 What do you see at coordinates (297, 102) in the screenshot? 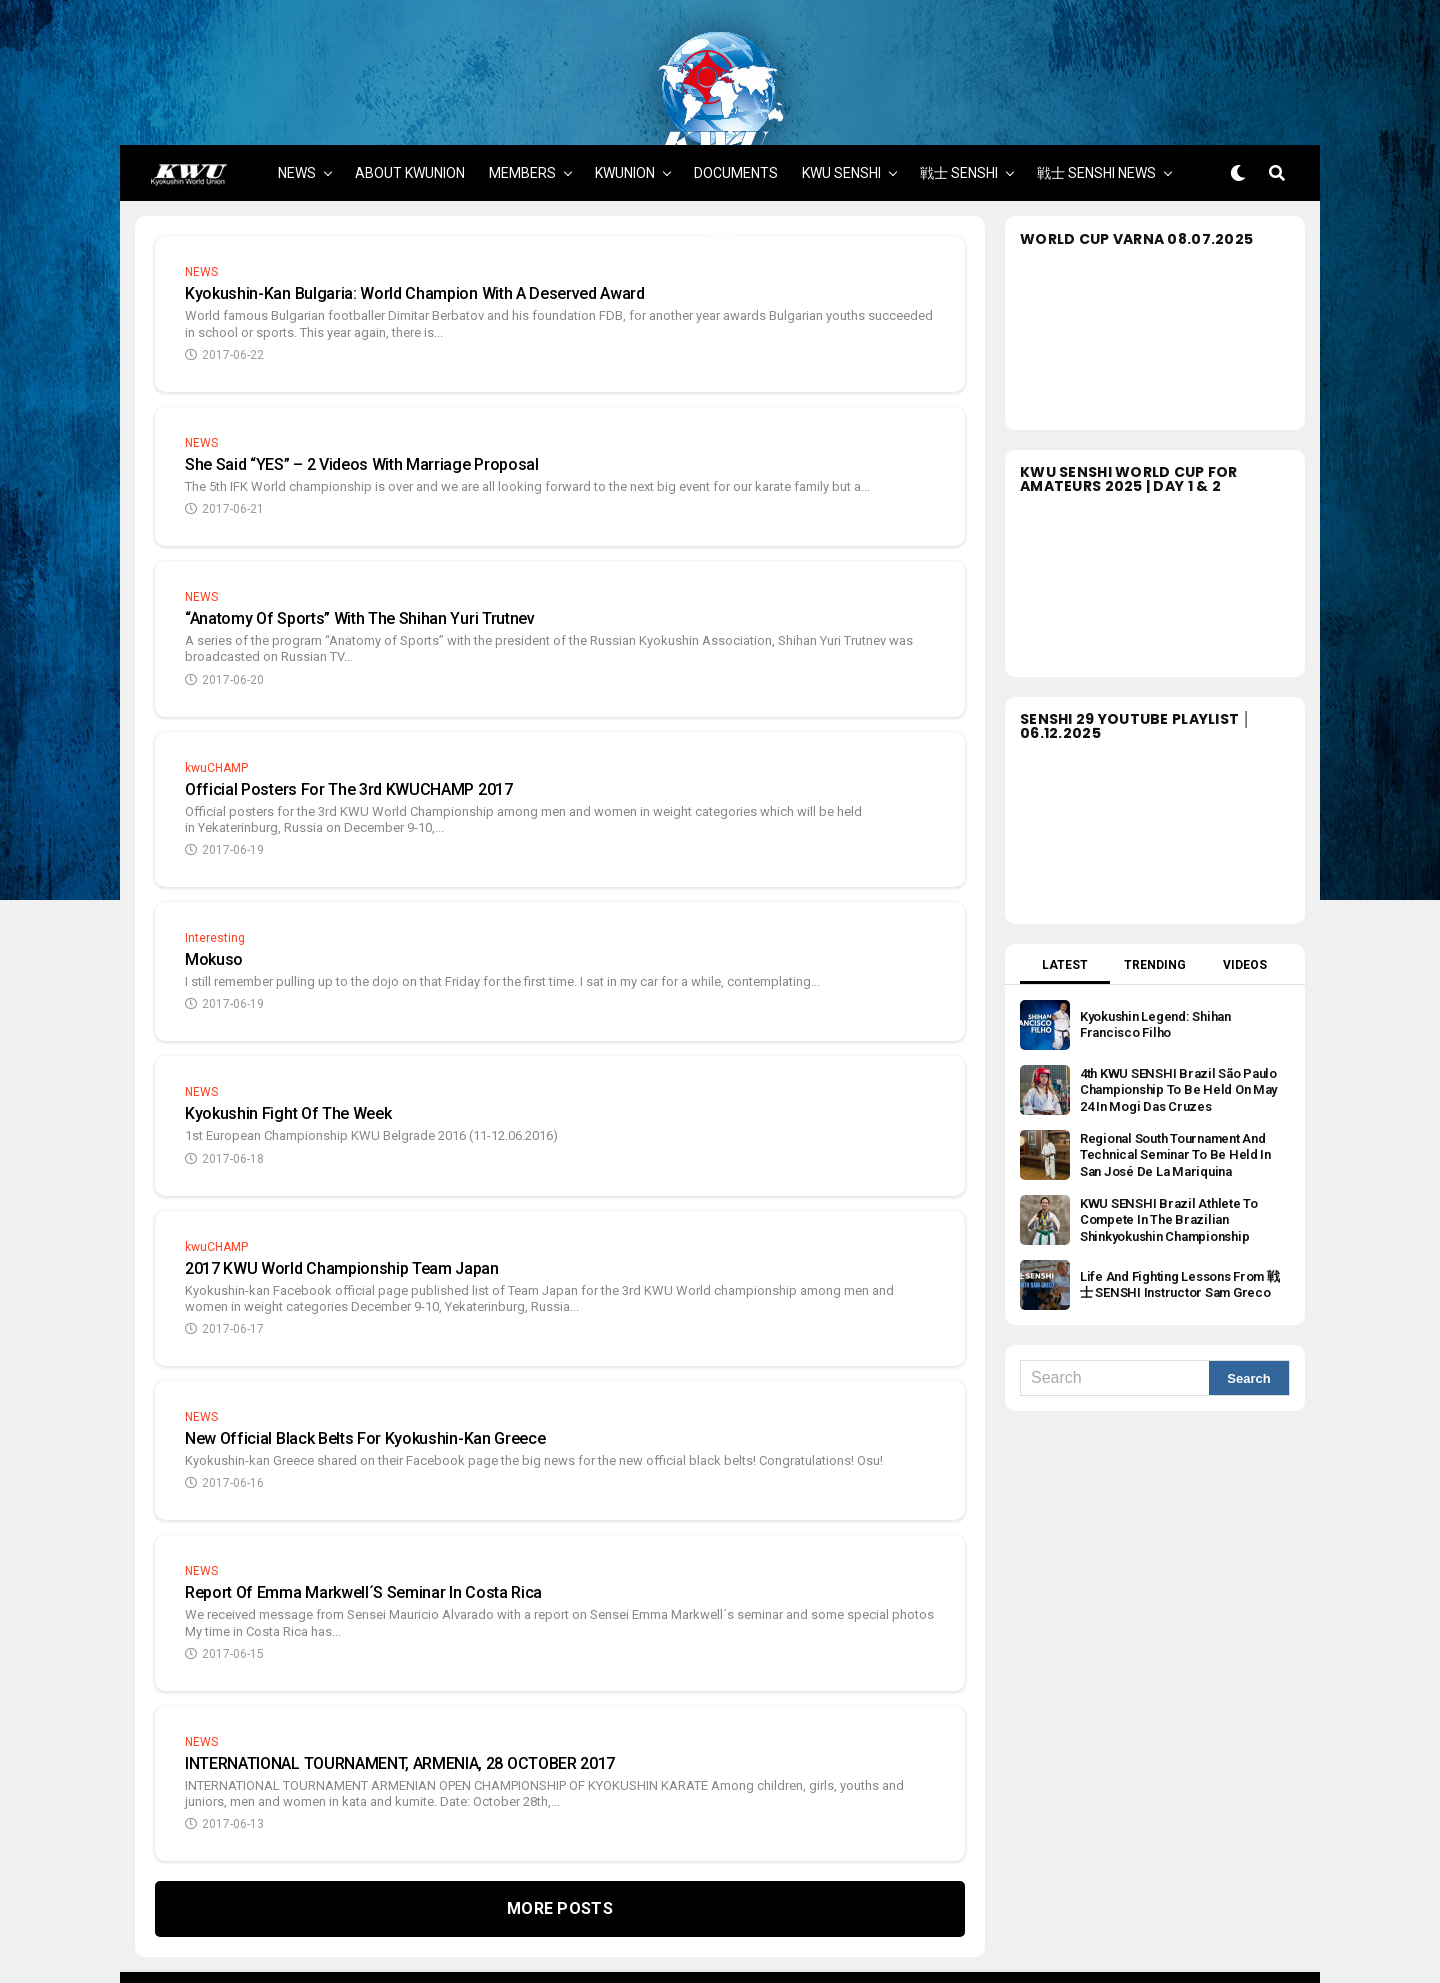
I see `NEWS` at bounding box center [297, 102].